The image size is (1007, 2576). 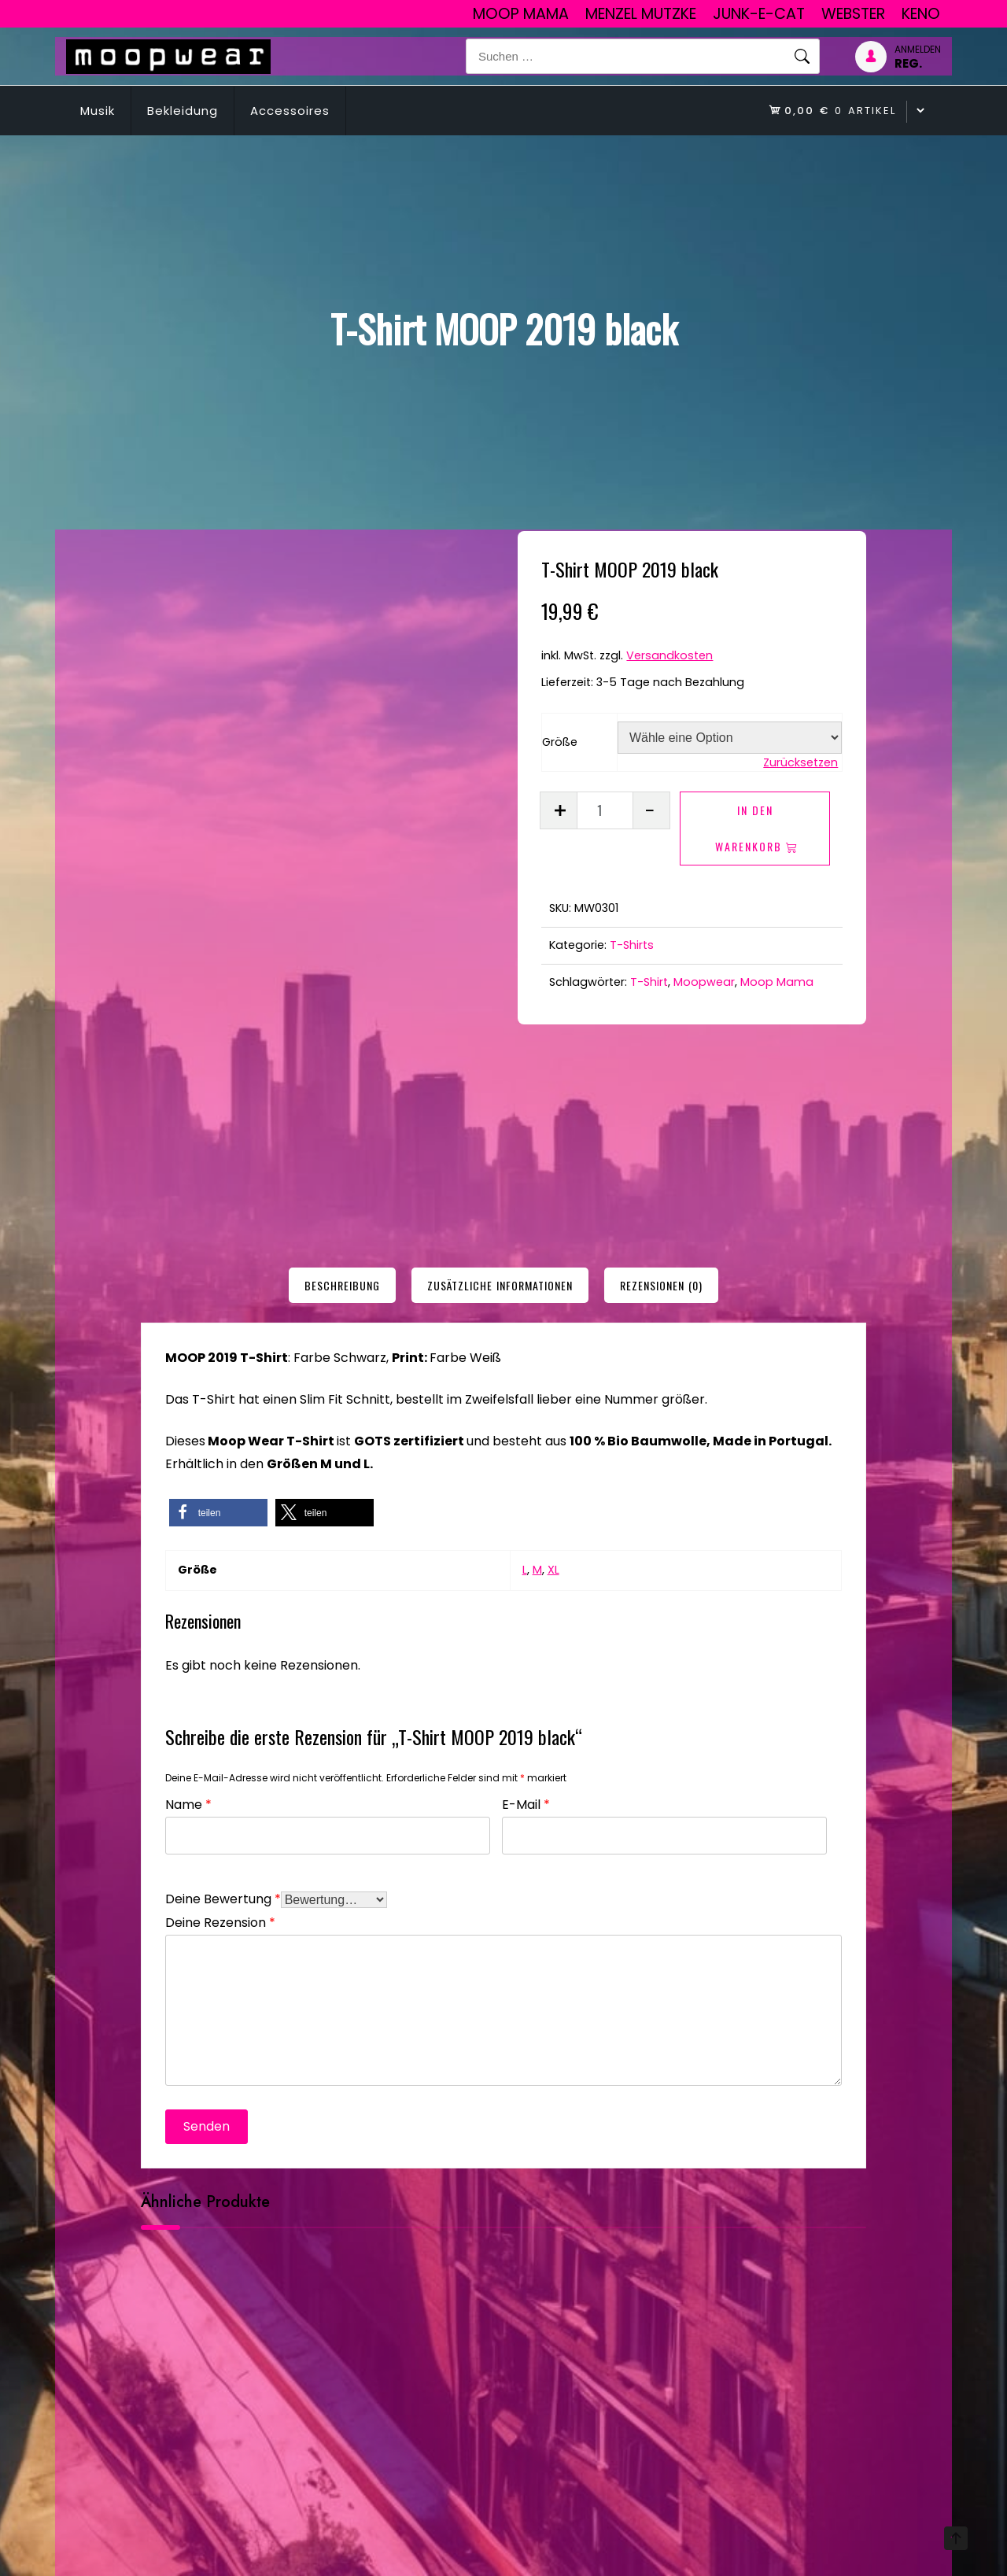 What do you see at coordinates (604, 810) in the screenshot?
I see `[Produktmenge]` at bounding box center [604, 810].